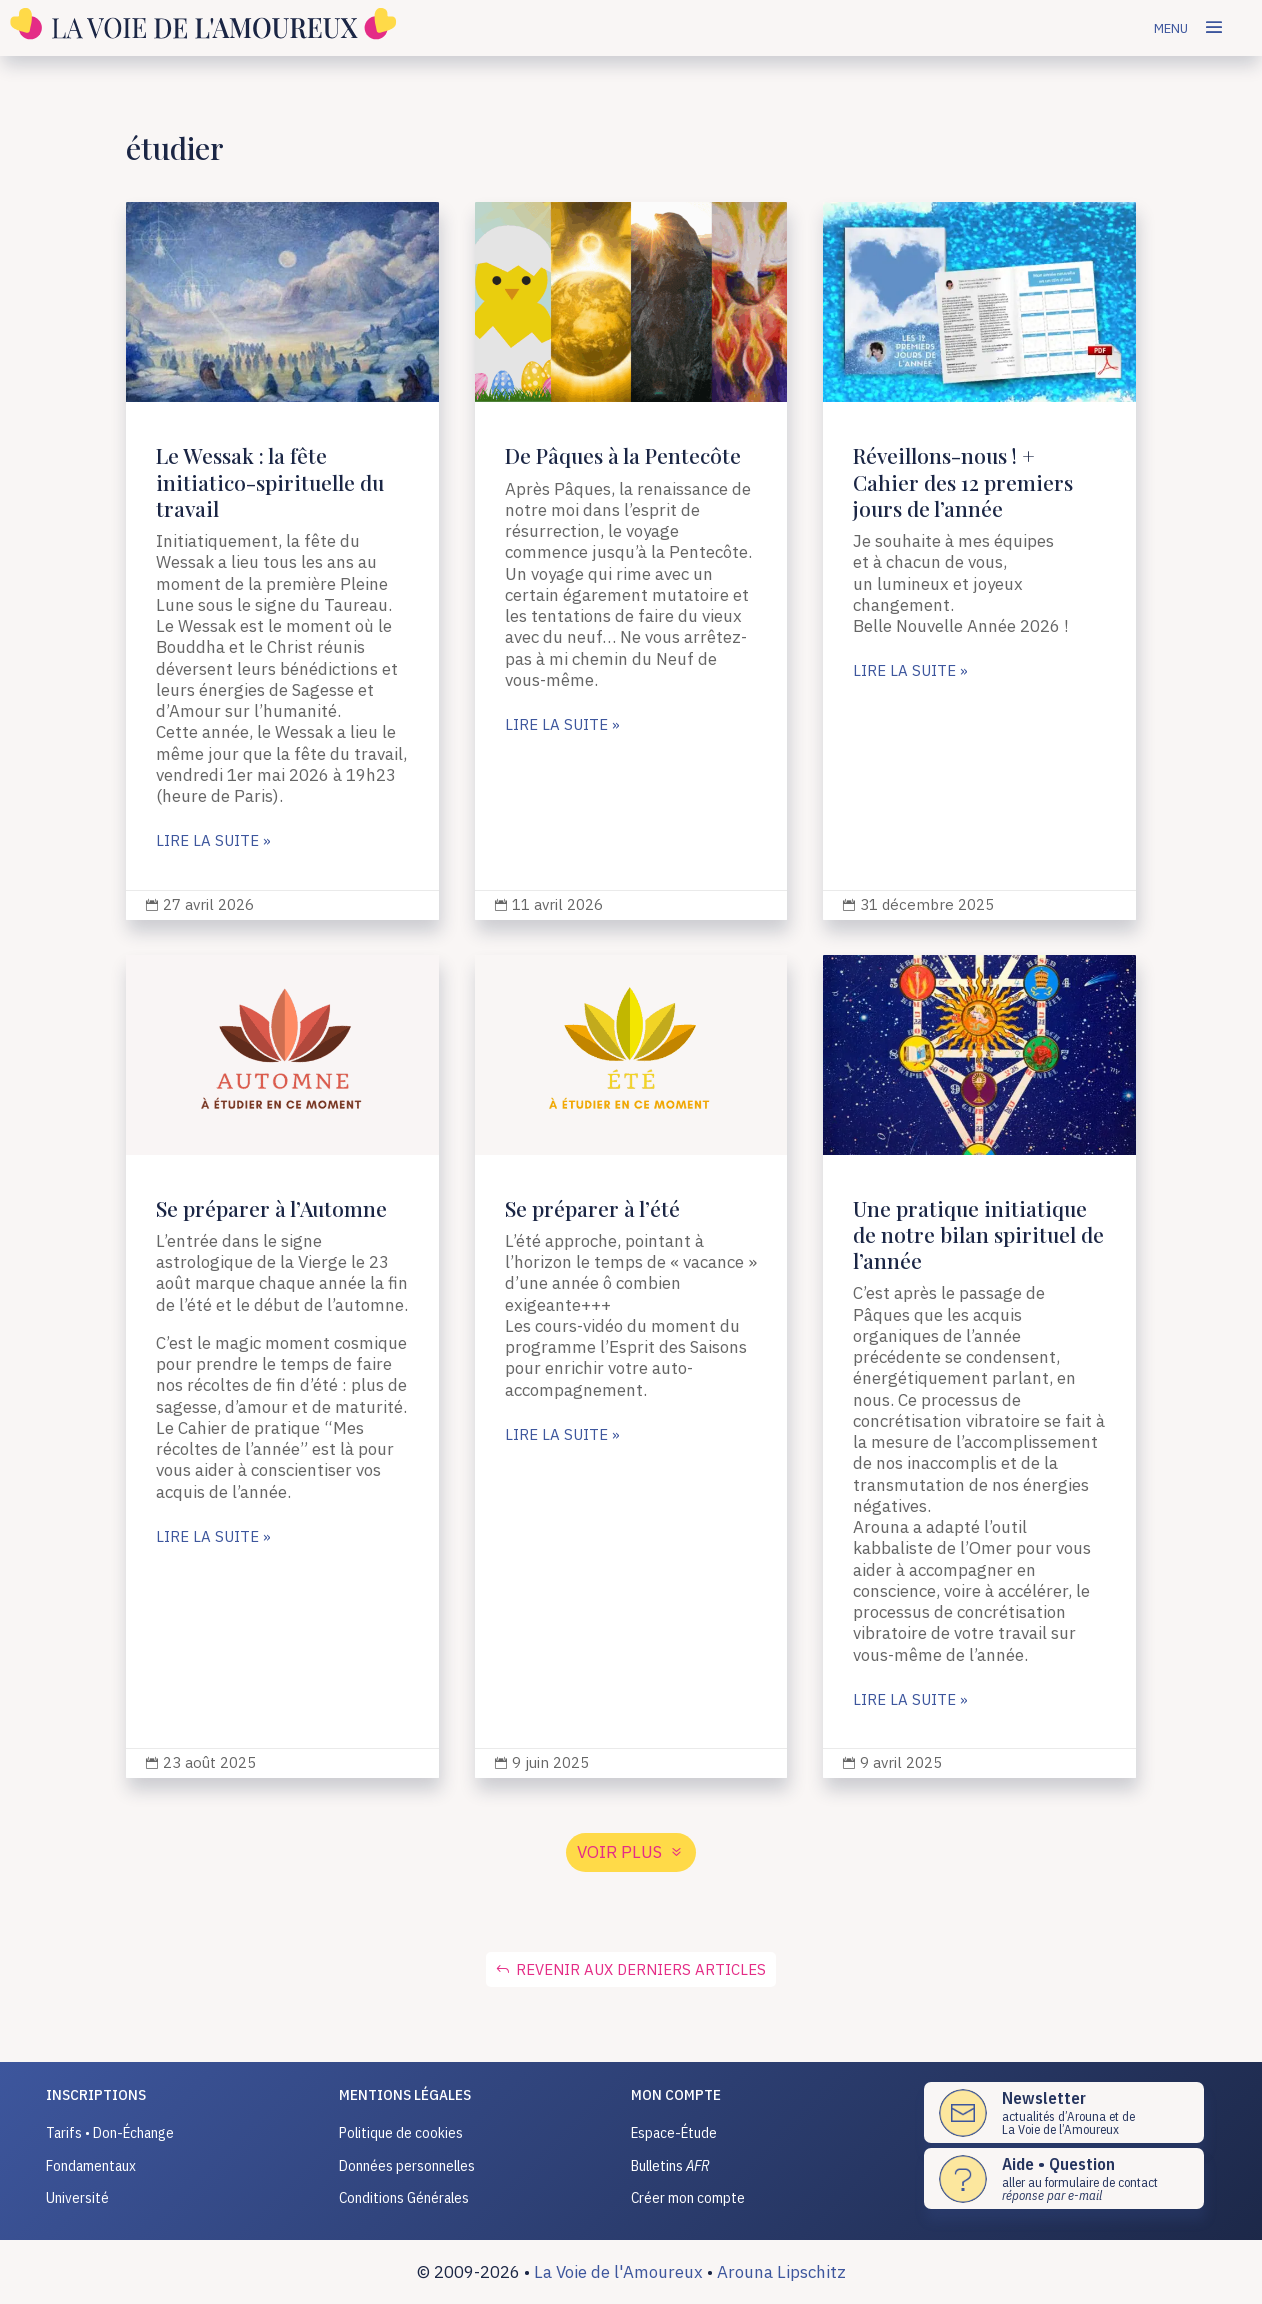 This screenshot has width=1262, height=2304. What do you see at coordinates (670, 2165) in the screenshot?
I see `Bulletins` at bounding box center [670, 2165].